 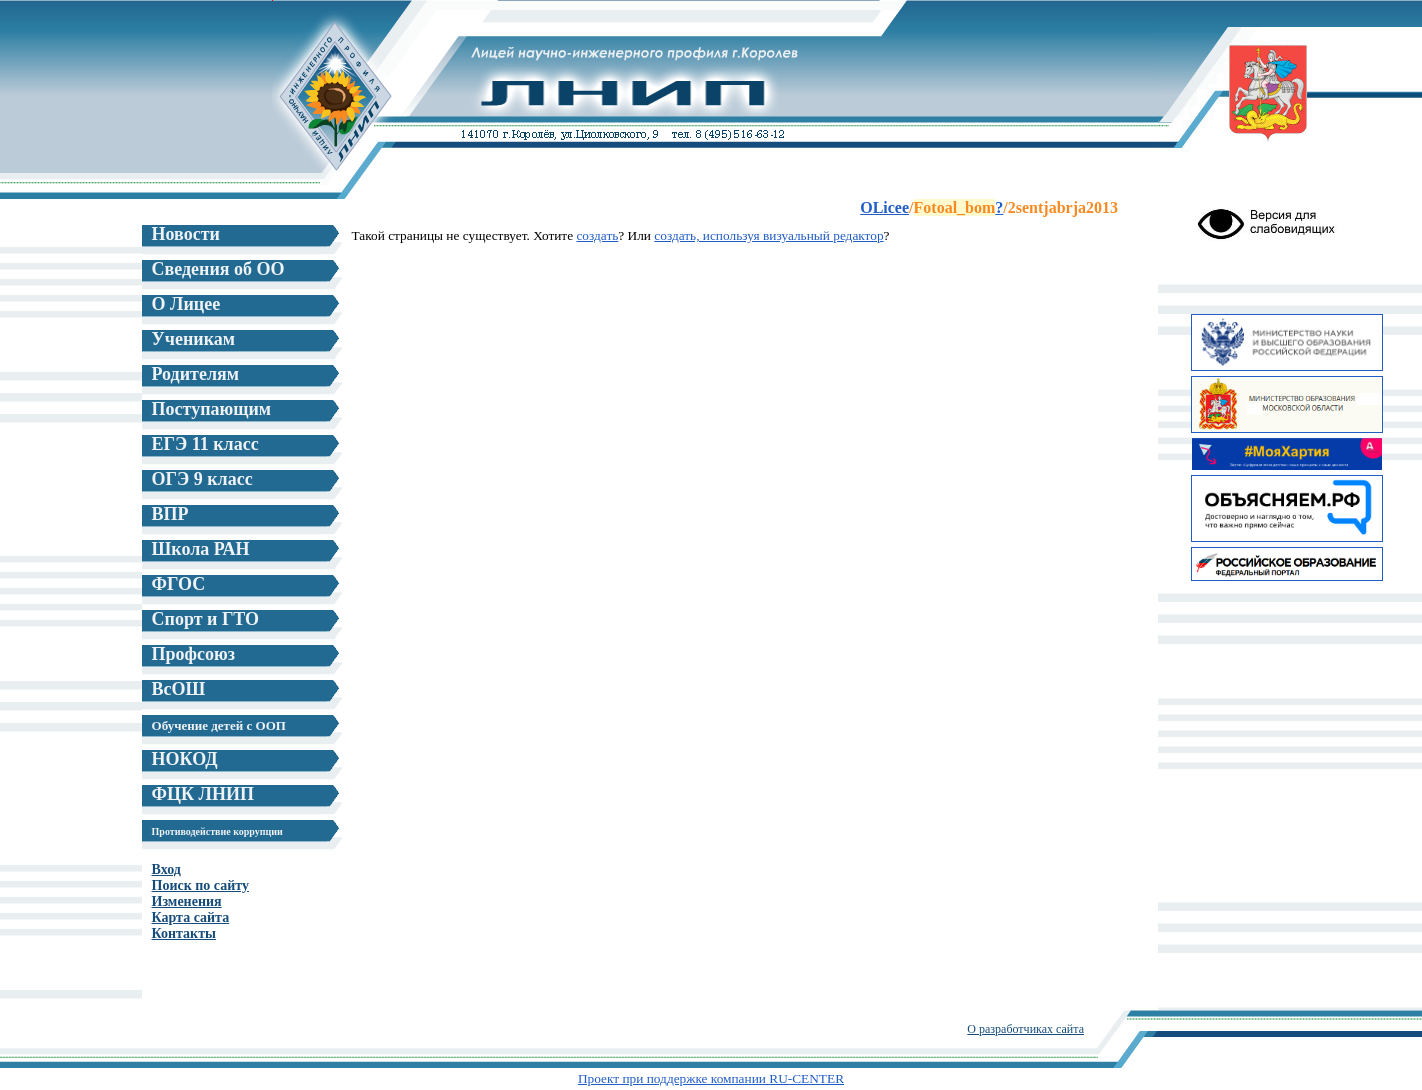 What do you see at coordinates (185, 759) in the screenshot?
I see `НОКОД` at bounding box center [185, 759].